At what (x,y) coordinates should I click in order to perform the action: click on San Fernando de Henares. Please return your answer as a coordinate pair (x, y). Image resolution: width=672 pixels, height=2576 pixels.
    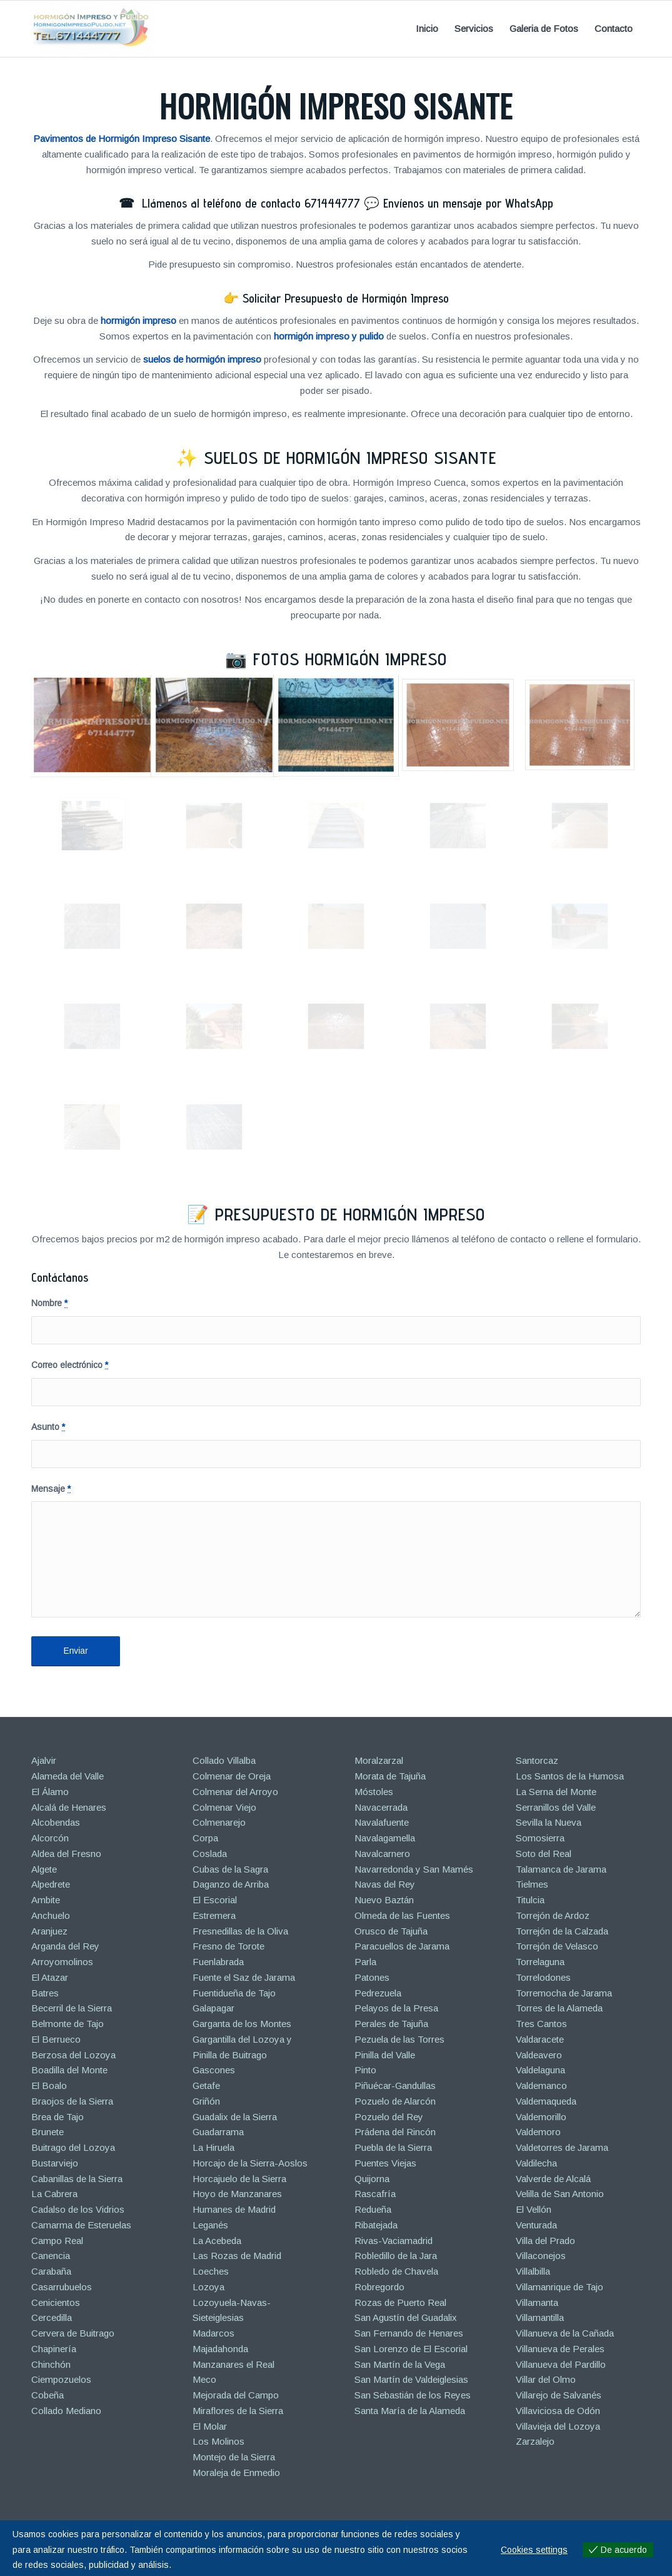
    Looking at the image, I should click on (408, 2333).